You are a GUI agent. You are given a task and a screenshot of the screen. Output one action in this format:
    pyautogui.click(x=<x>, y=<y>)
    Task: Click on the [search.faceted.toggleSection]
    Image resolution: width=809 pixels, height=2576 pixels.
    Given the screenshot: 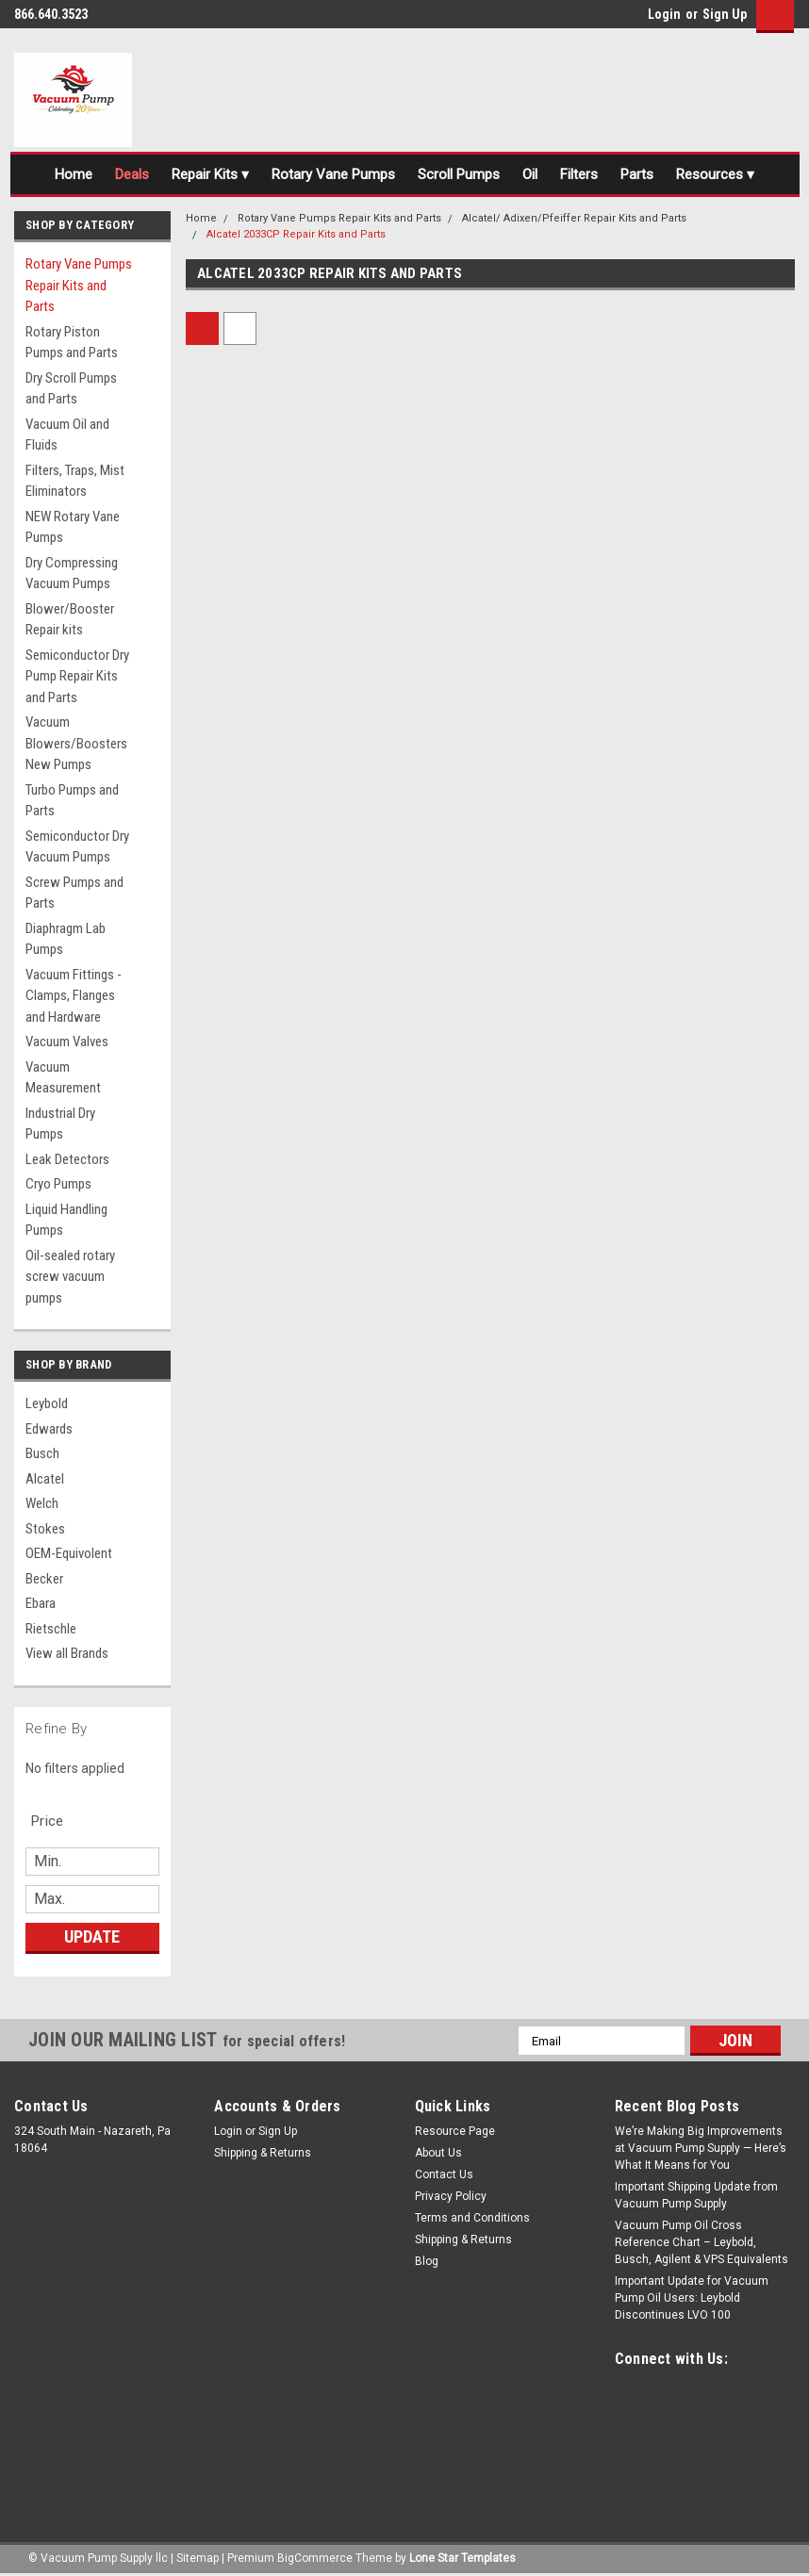 What is the action you would take?
    pyautogui.click(x=57, y=1821)
    